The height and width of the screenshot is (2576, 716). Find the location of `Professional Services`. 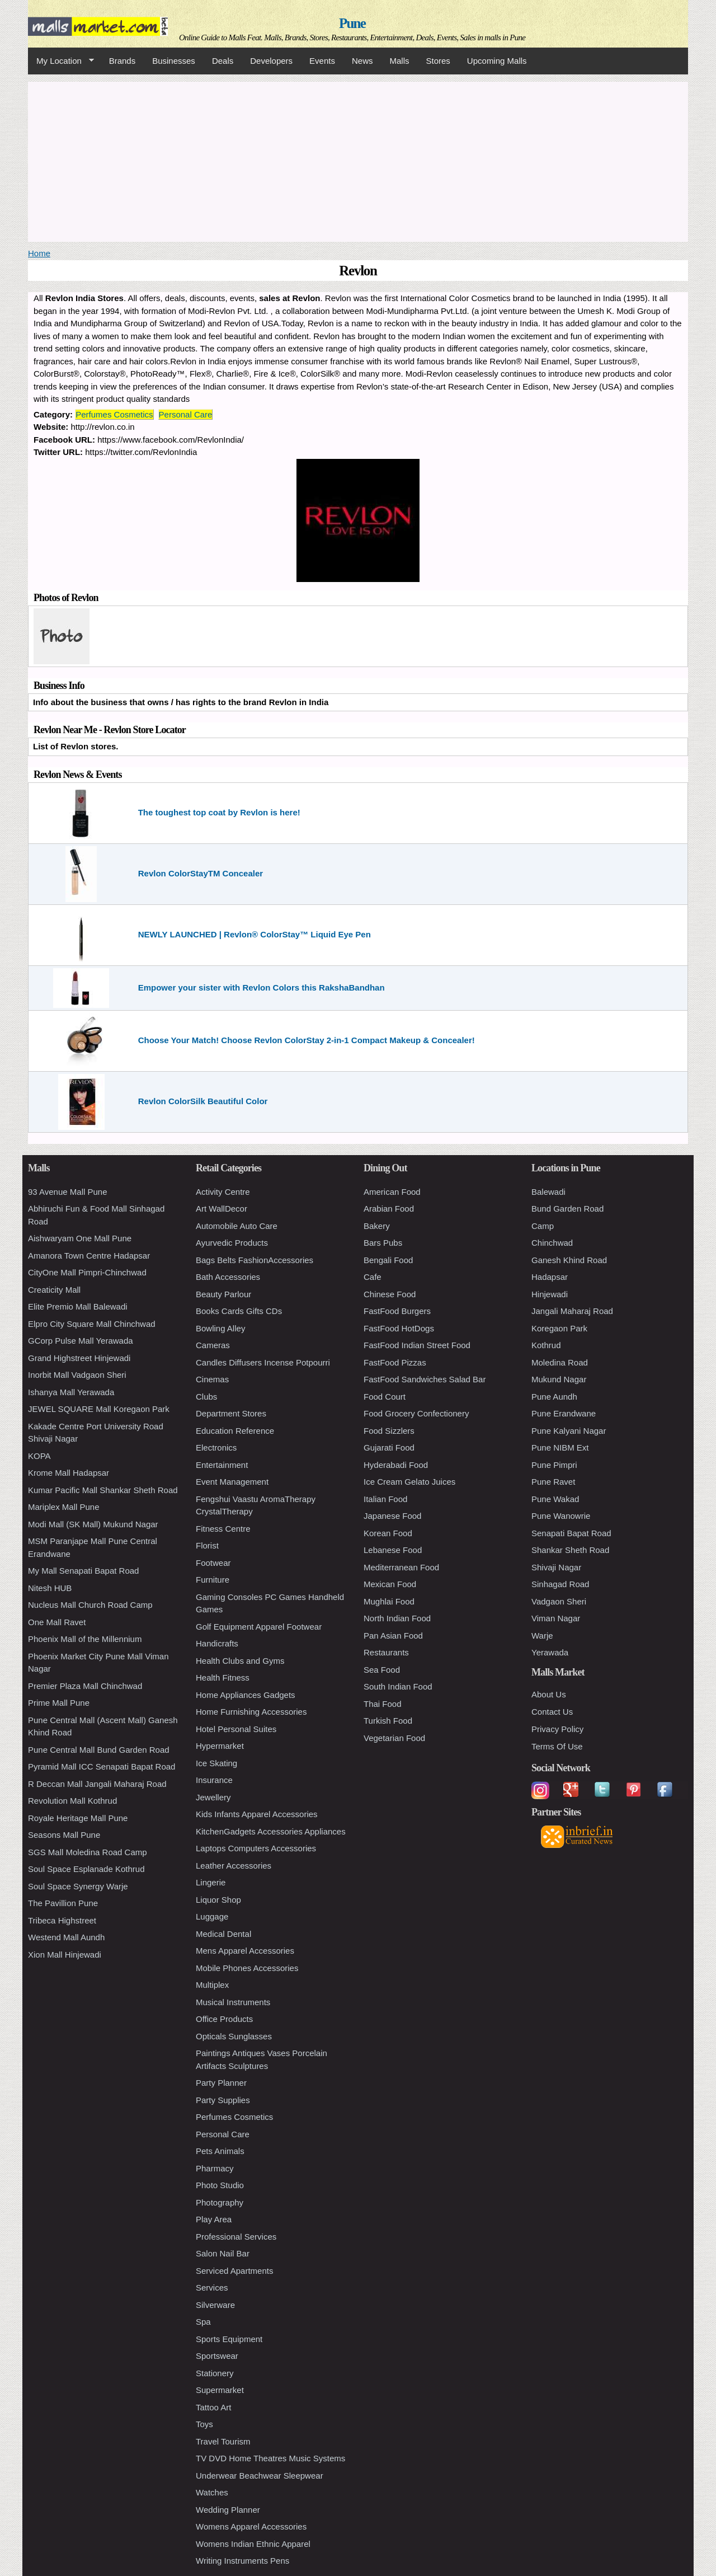

Professional Services is located at coordinates (236, 2236).